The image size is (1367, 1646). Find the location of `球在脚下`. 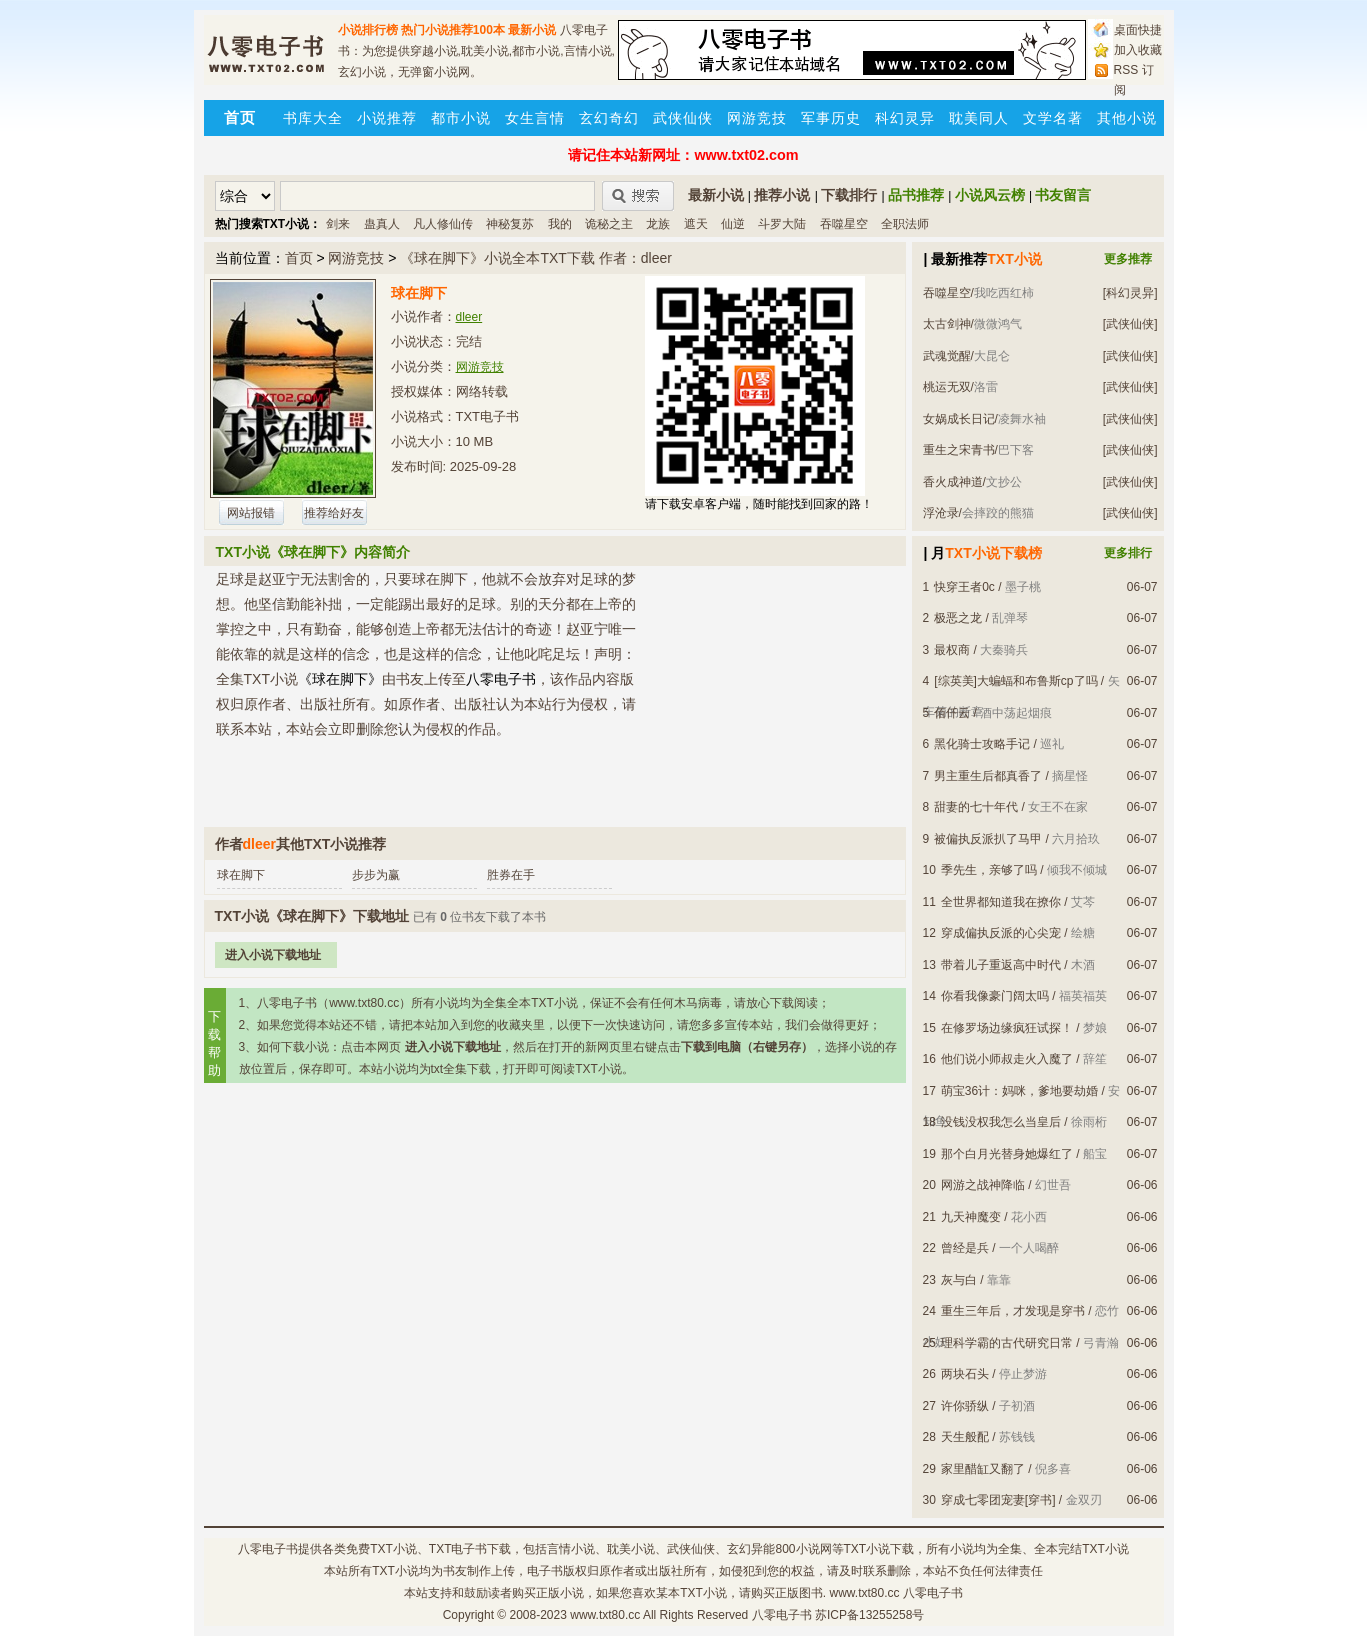

球在脚下 is located at coordinates (241, 875).